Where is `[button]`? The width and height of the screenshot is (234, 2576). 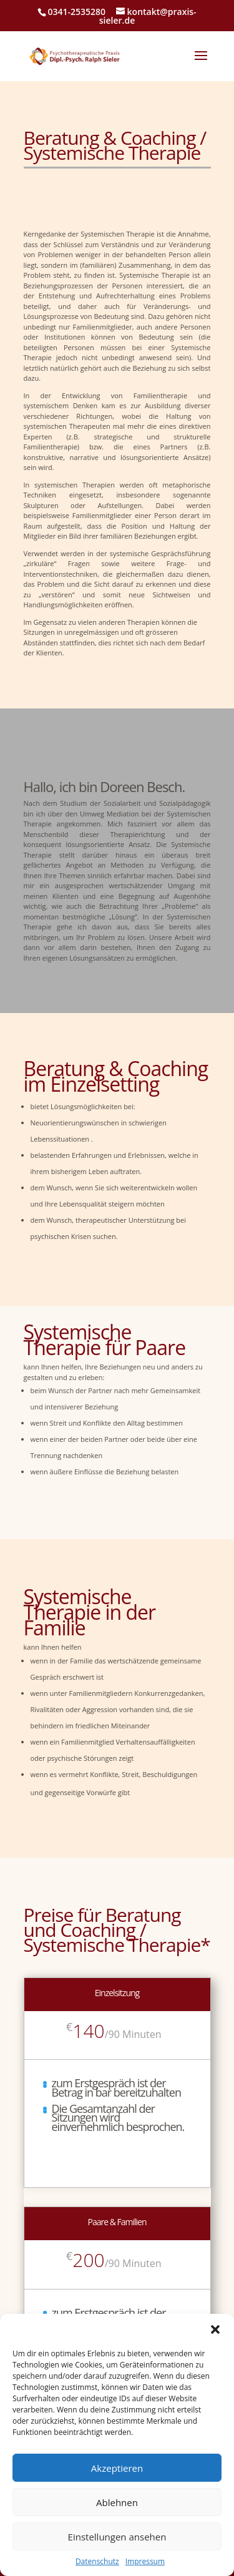
[button] is located at coordinates (215, 2329).